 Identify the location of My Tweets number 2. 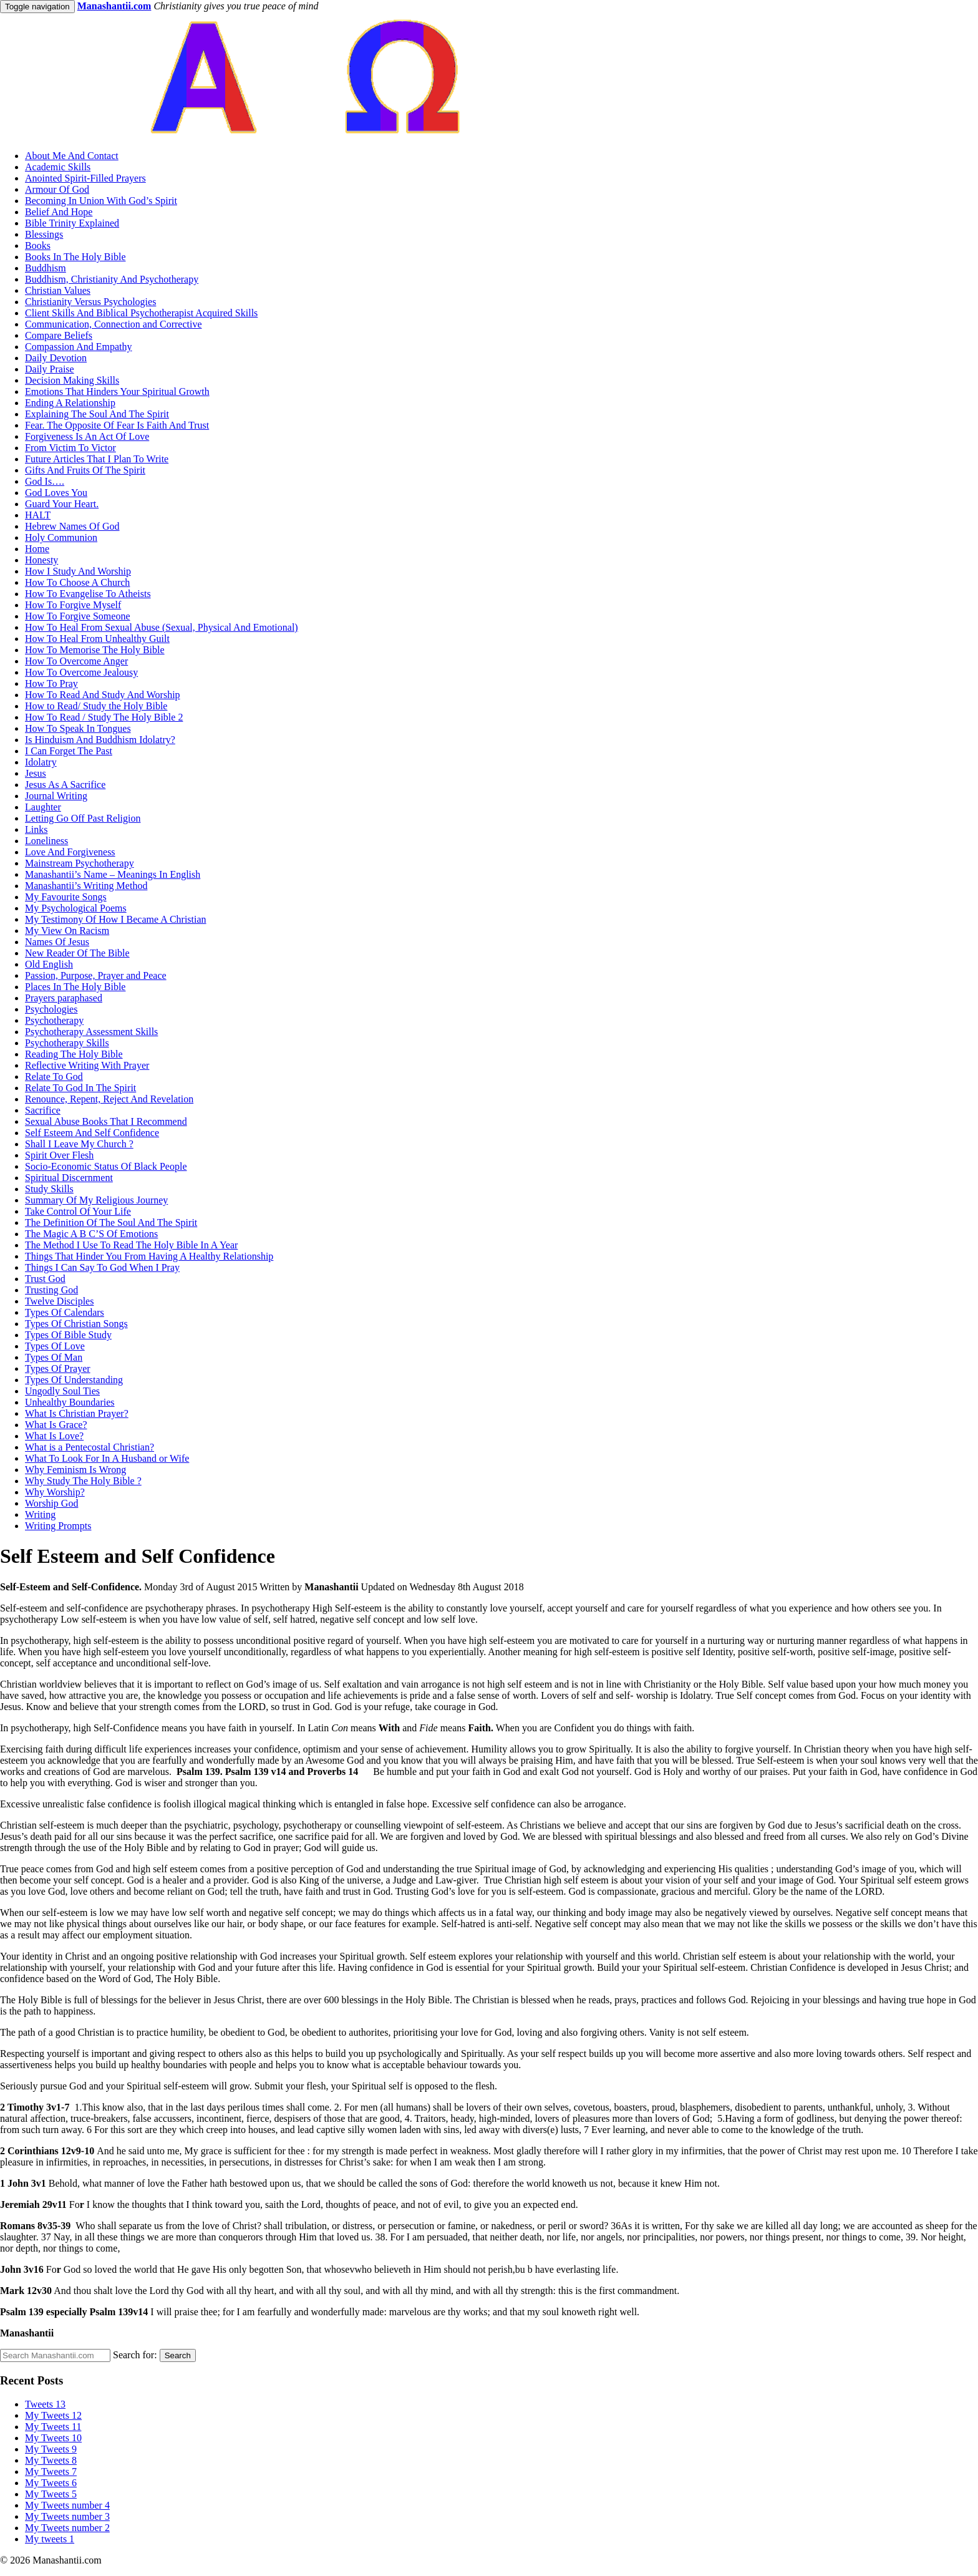
(67, 2527).